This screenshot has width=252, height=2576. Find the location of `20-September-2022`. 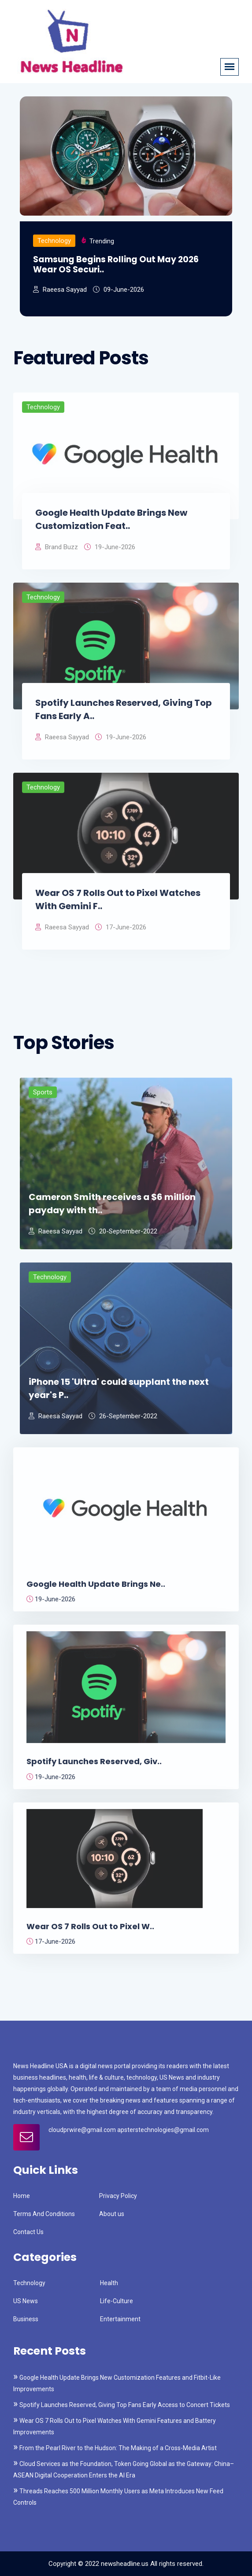

20-September-2022 is located at coordinates (123, 1236).